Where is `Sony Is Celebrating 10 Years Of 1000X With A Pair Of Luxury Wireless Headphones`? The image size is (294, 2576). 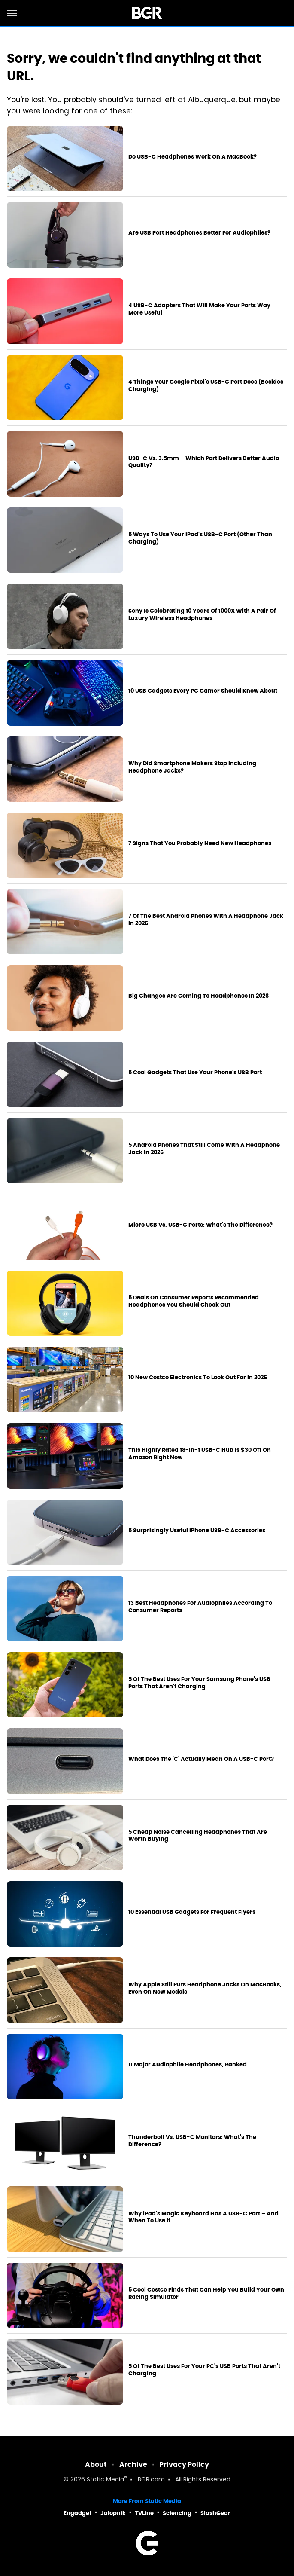 Sony Is Celebrating 10 Years Of 1000X With A Pair Of Luxury Wireless Headphones is located at coordinates (202, 615).